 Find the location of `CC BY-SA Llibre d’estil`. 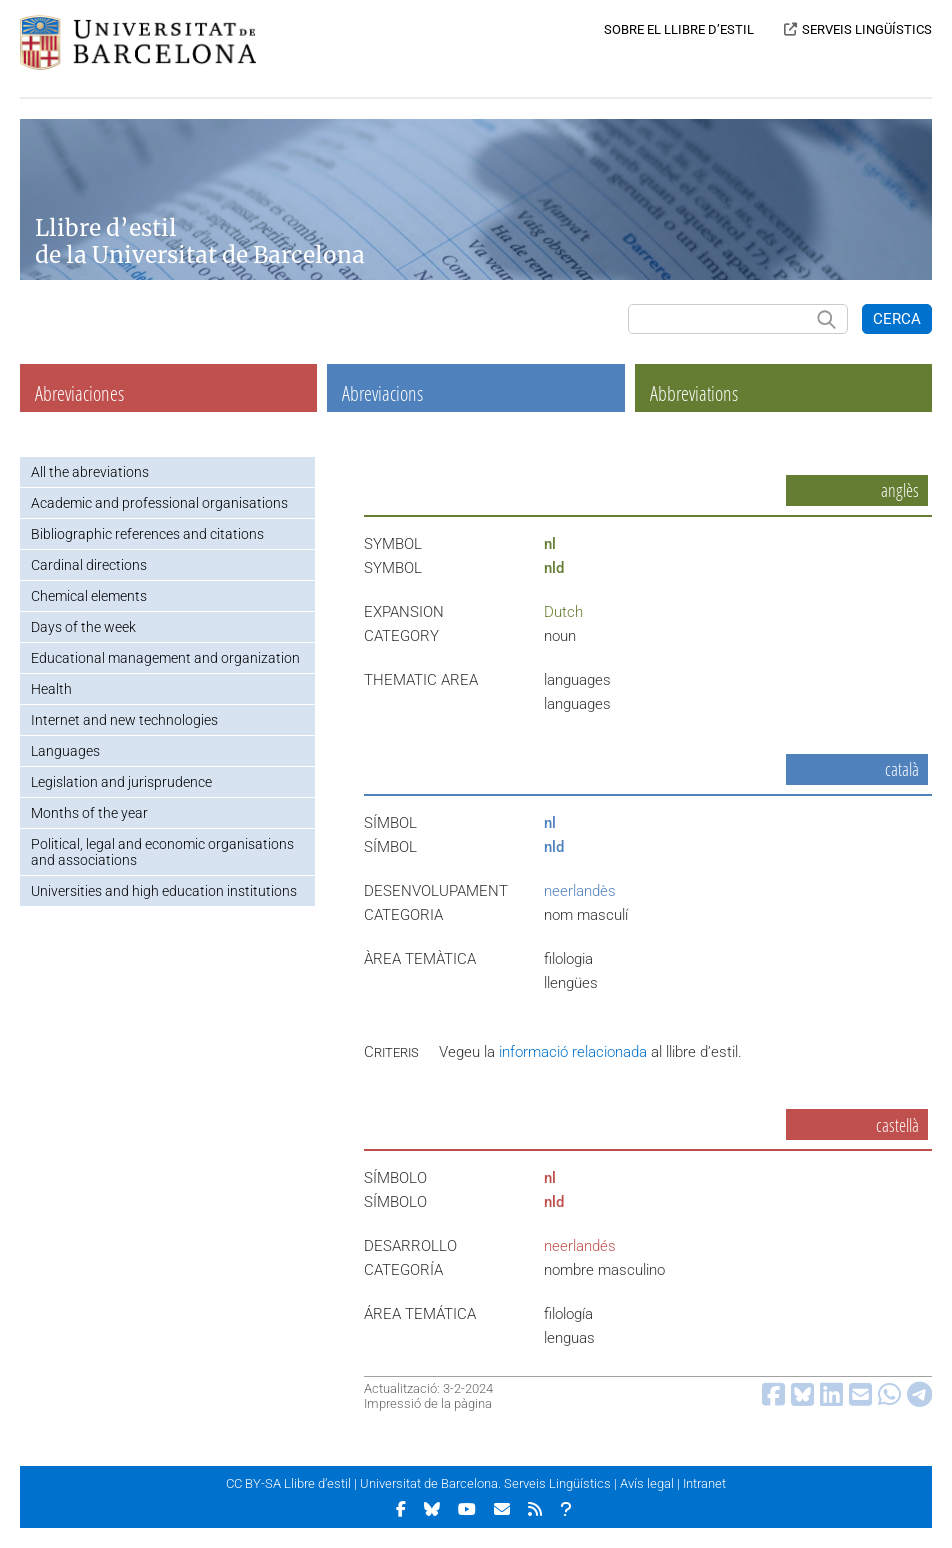

CC BY-SA Llibre d’estil is located at coordinates (288, 1483).